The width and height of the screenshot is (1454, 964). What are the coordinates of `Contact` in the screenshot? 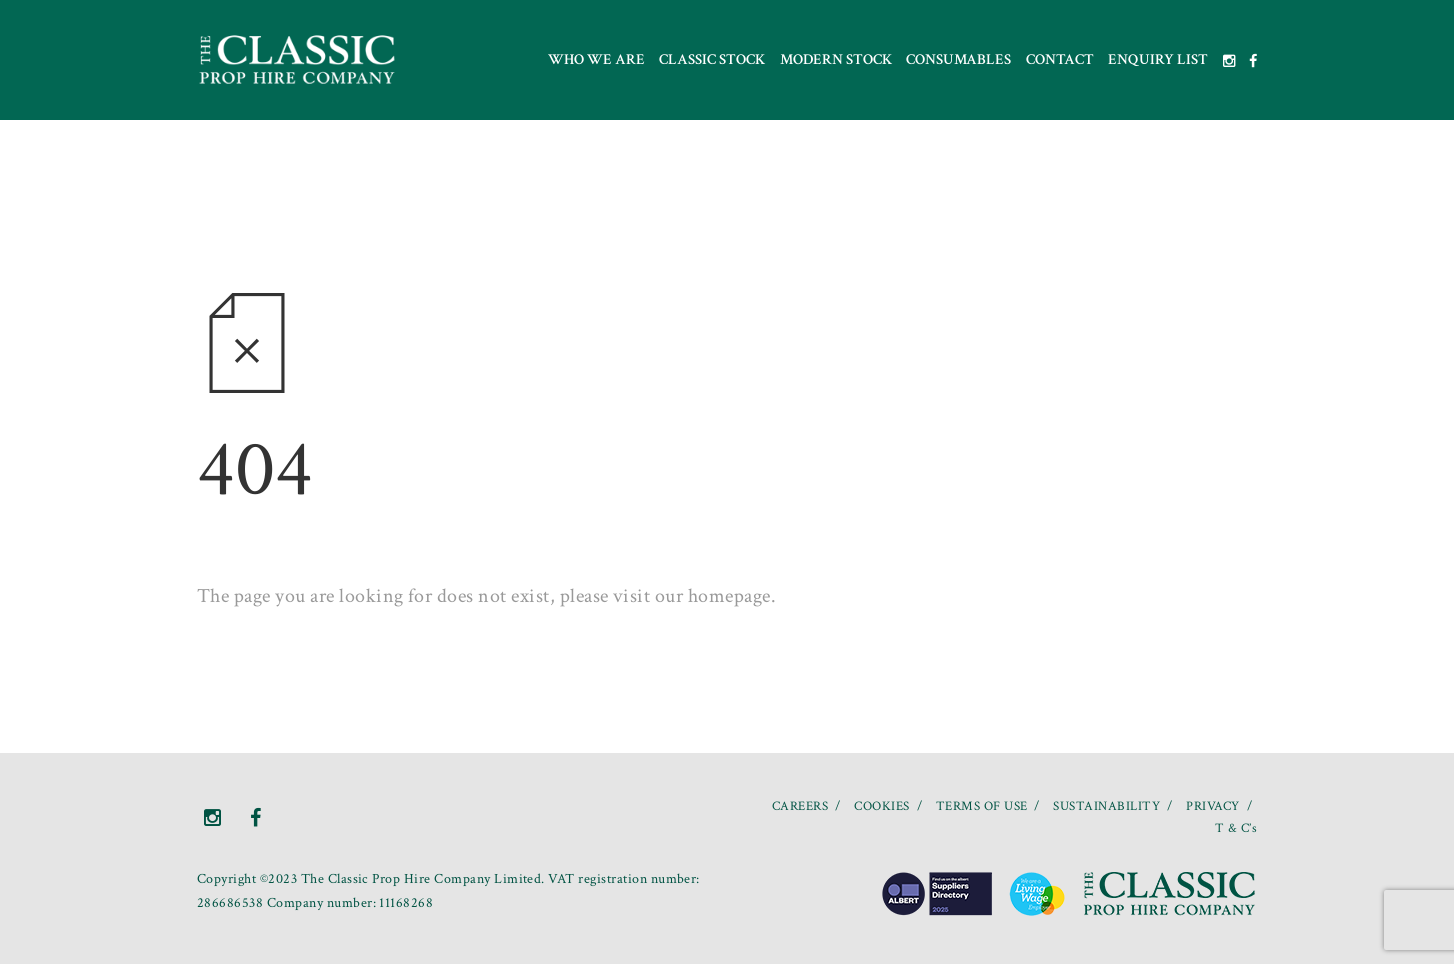 It's located at (1060, 59).